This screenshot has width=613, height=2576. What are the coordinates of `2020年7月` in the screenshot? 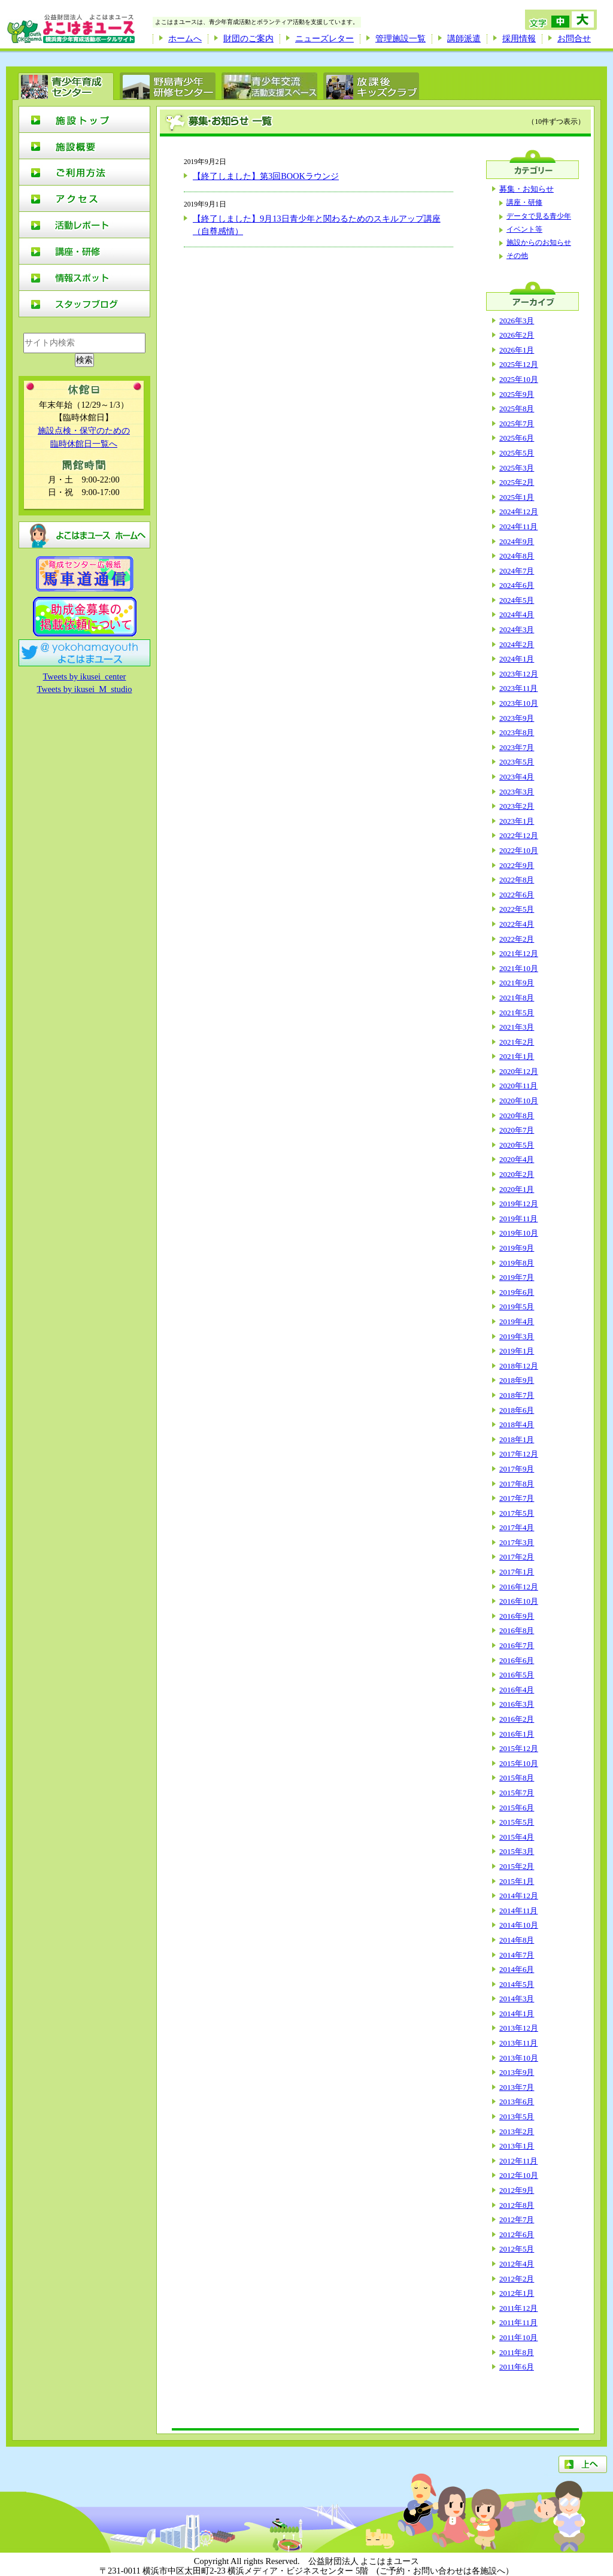 It's located at (516, 1129).